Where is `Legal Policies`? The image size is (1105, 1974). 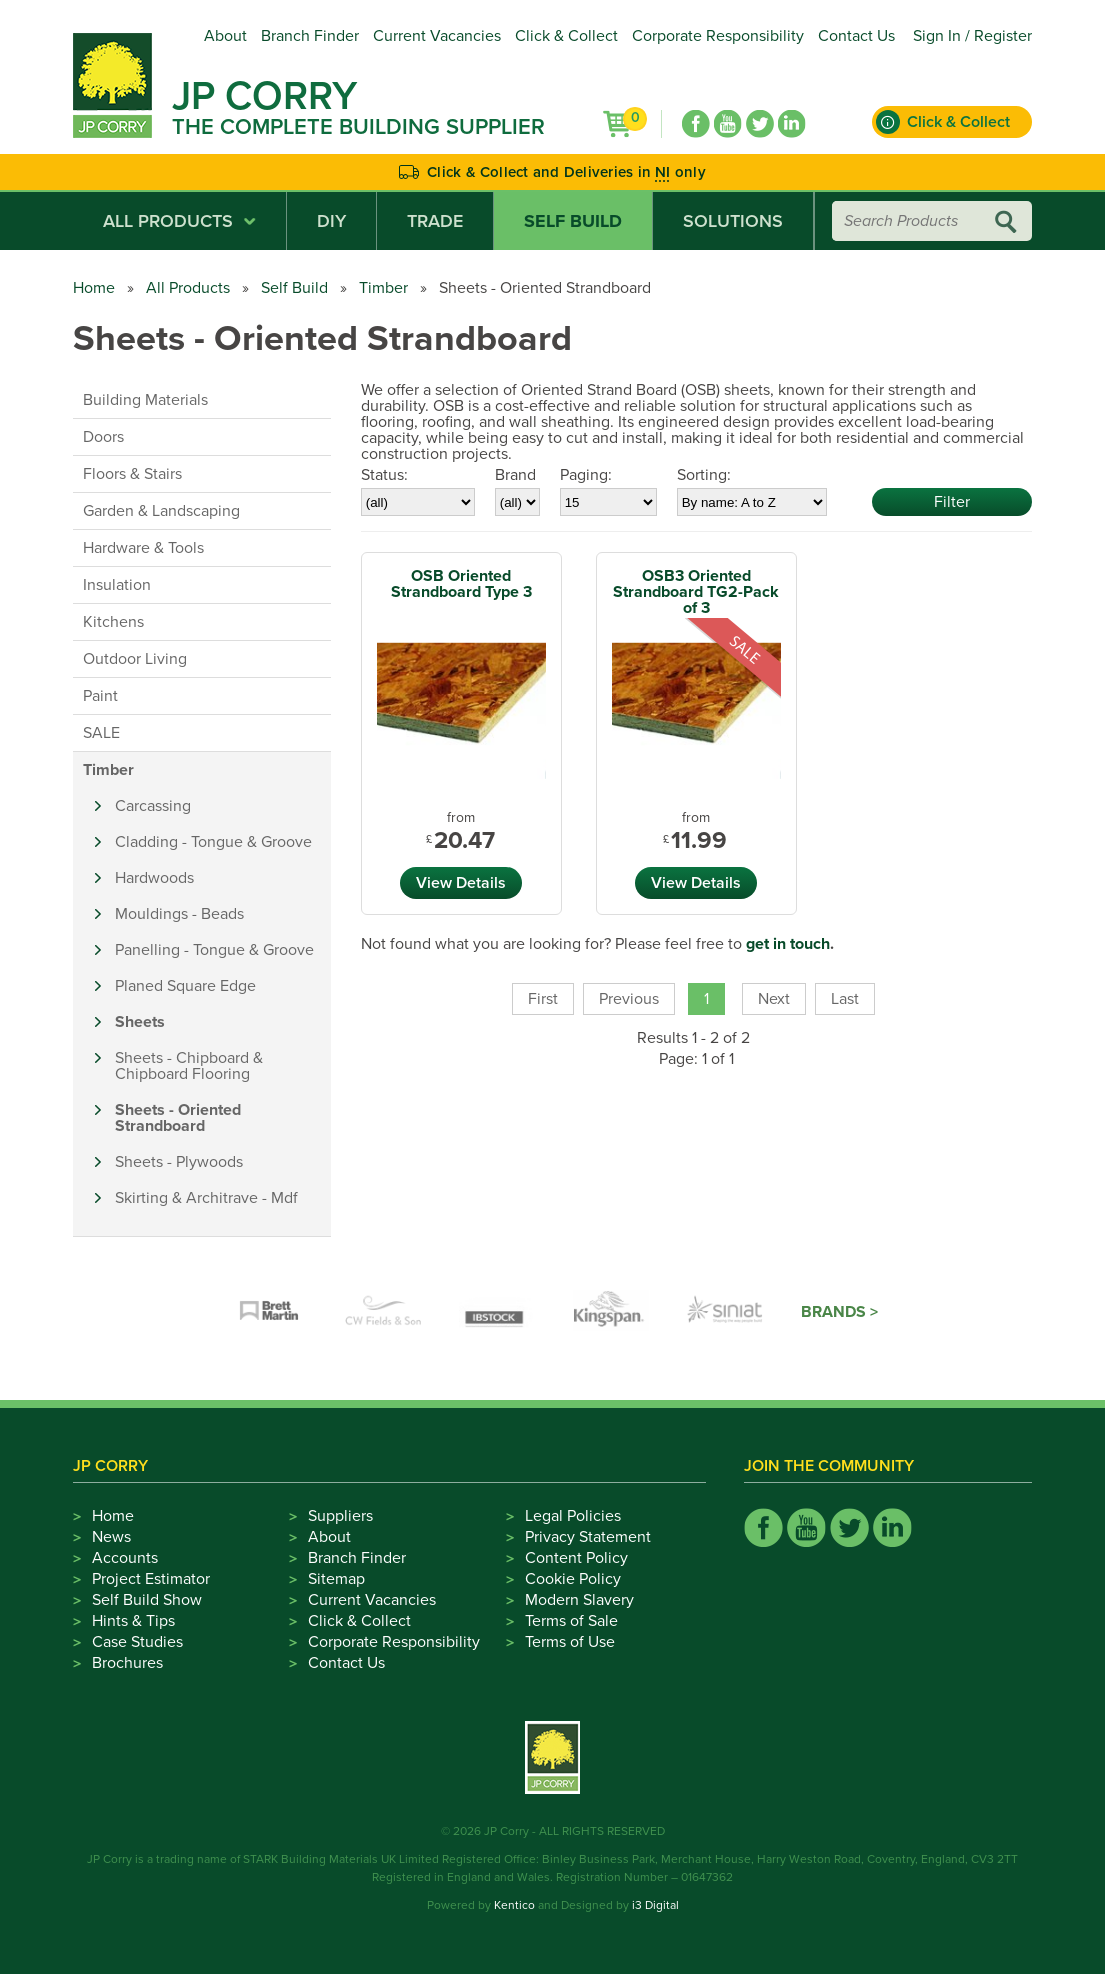 Legal Policies is located at coordinates (573, 1516).